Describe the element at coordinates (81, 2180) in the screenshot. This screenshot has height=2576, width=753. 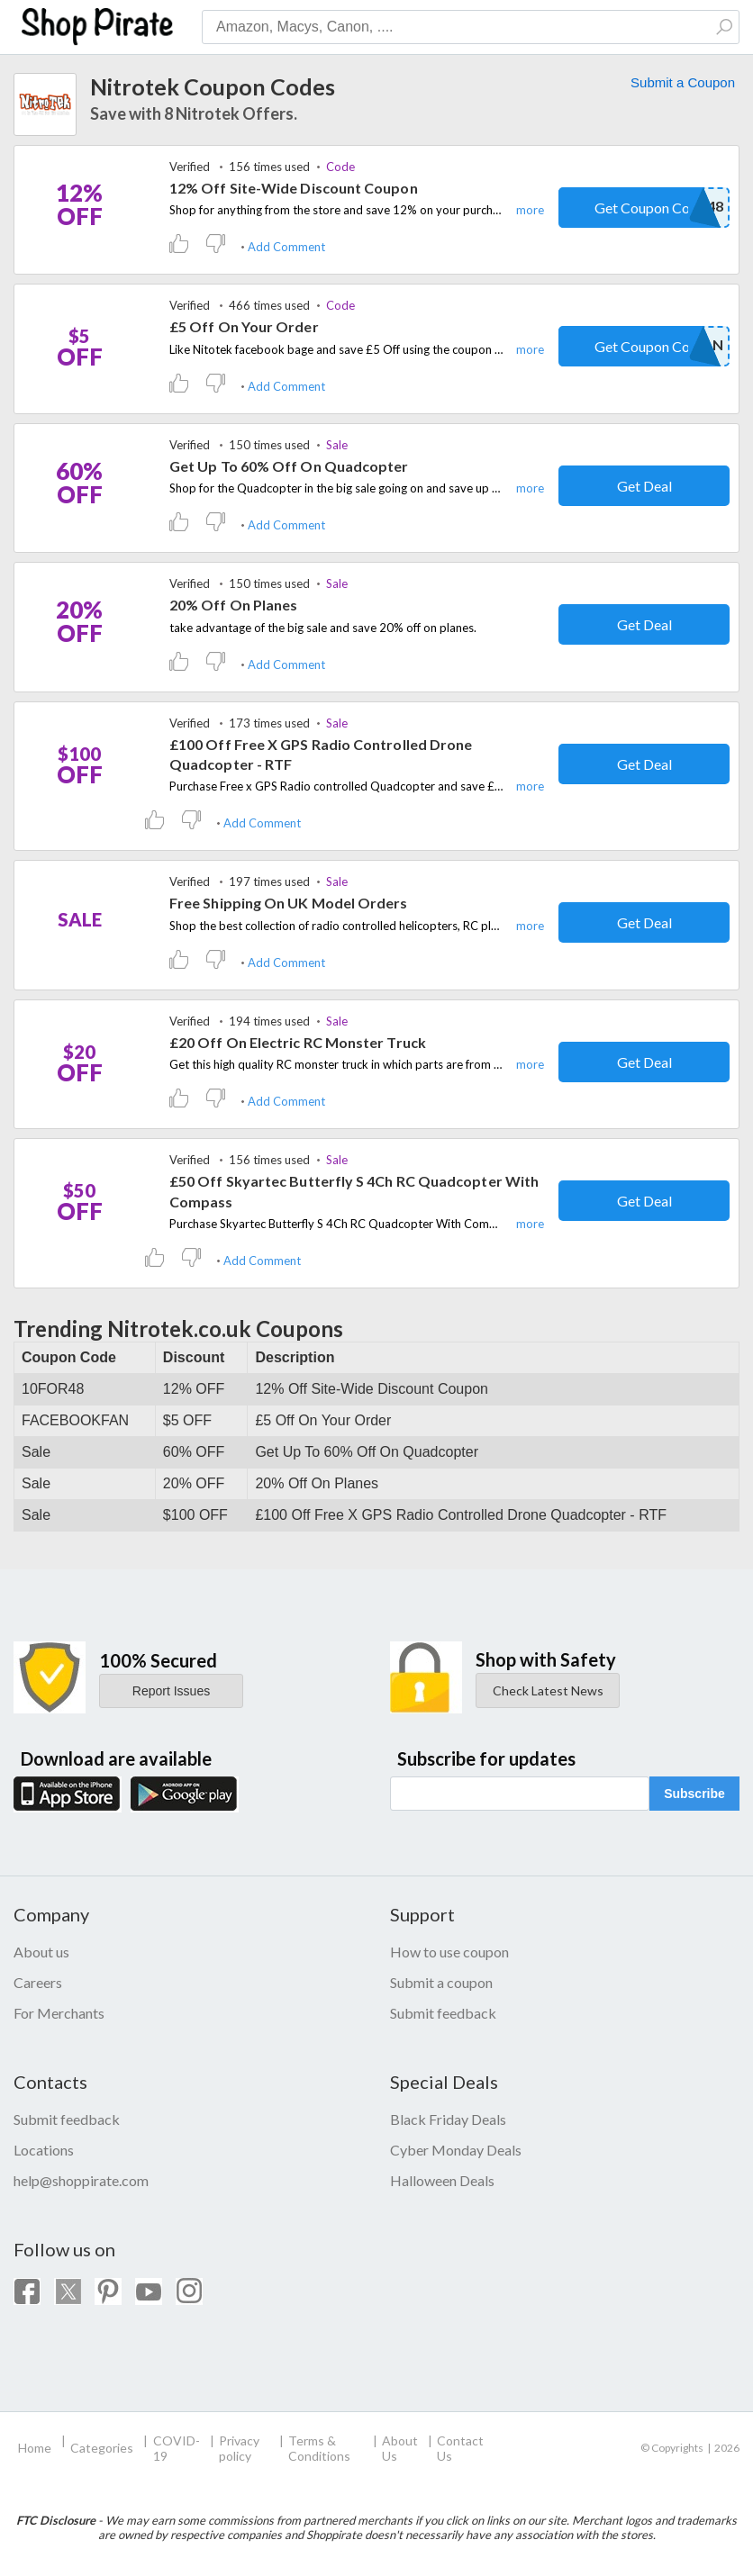
I see `help@shoppirate.com` at that location.